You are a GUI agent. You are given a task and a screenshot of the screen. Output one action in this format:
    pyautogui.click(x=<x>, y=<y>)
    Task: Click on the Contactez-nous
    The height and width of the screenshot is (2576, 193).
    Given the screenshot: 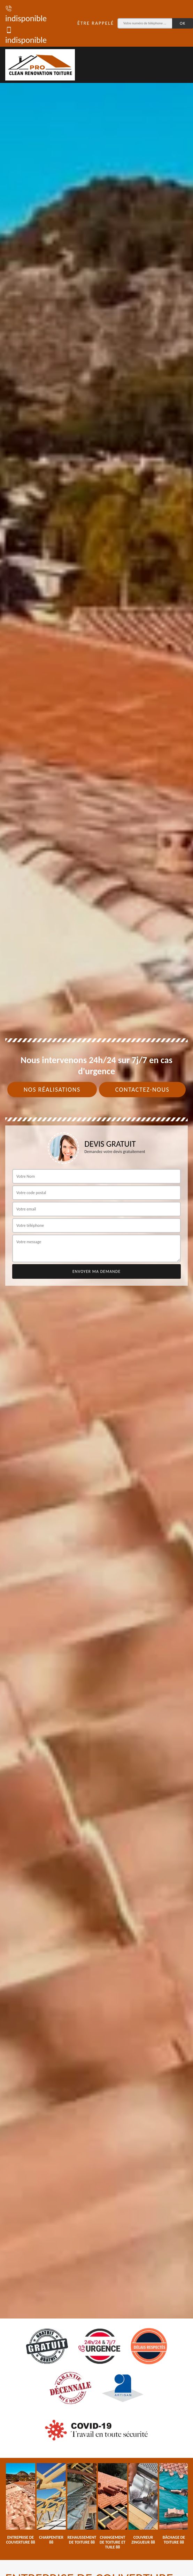 What is the action you would take?
    pyautogui.click(x=142, y=1089)
    